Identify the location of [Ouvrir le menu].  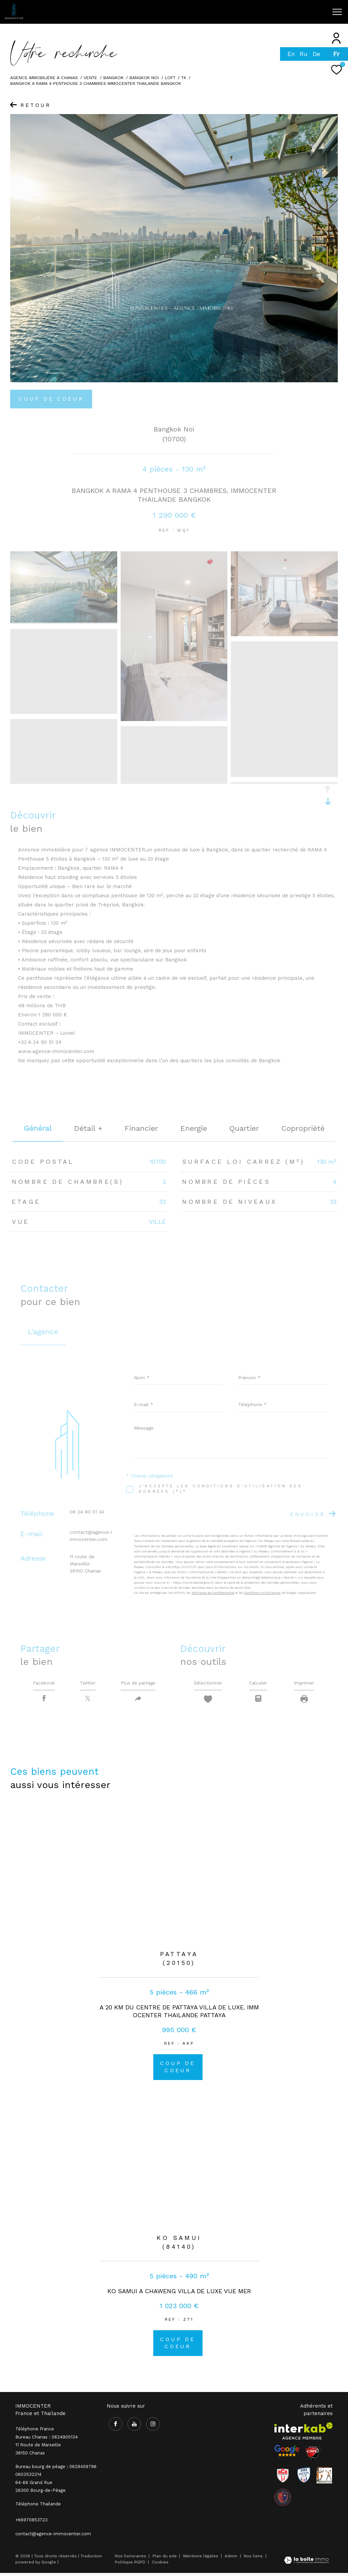
(337, 12).